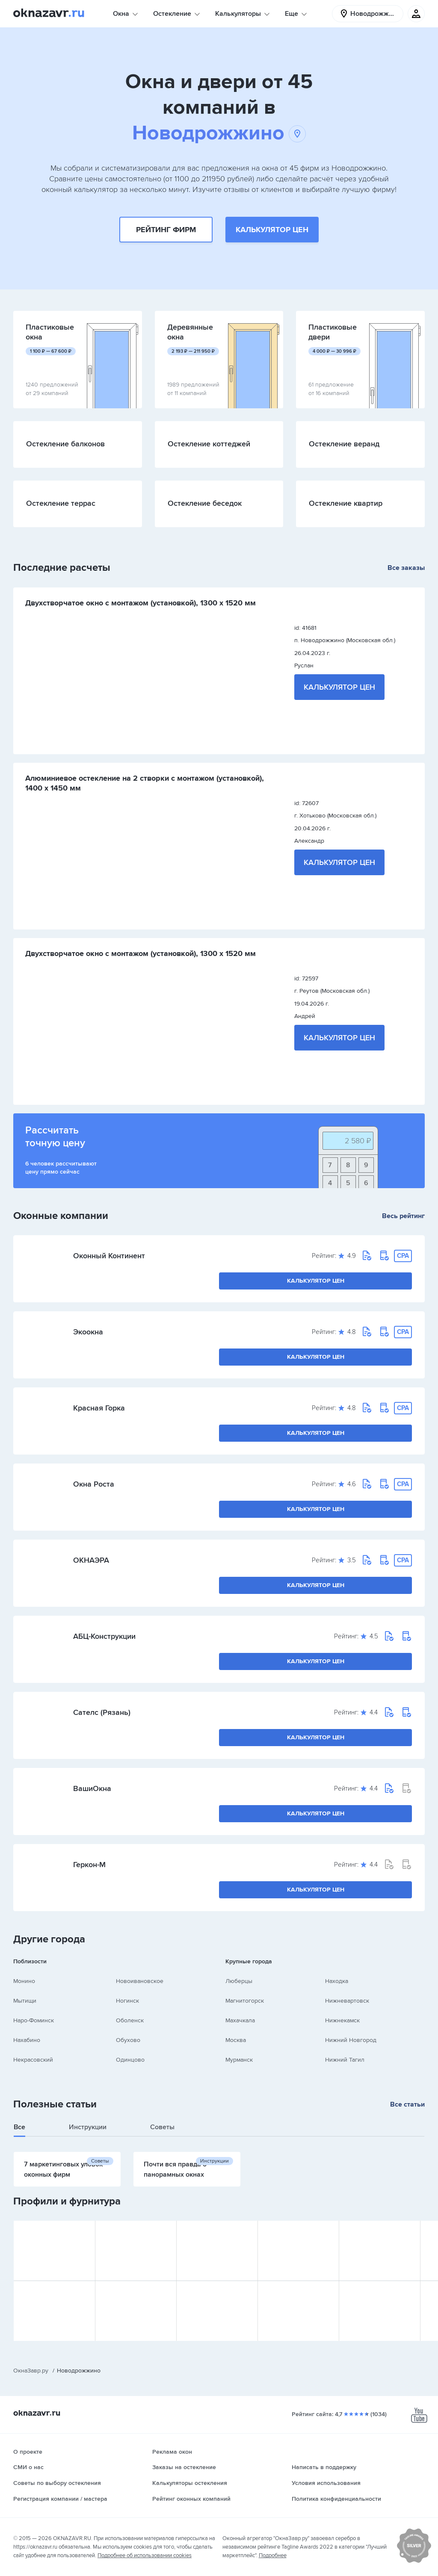  I want to click on СМИ о нас, so click(28, 2467).